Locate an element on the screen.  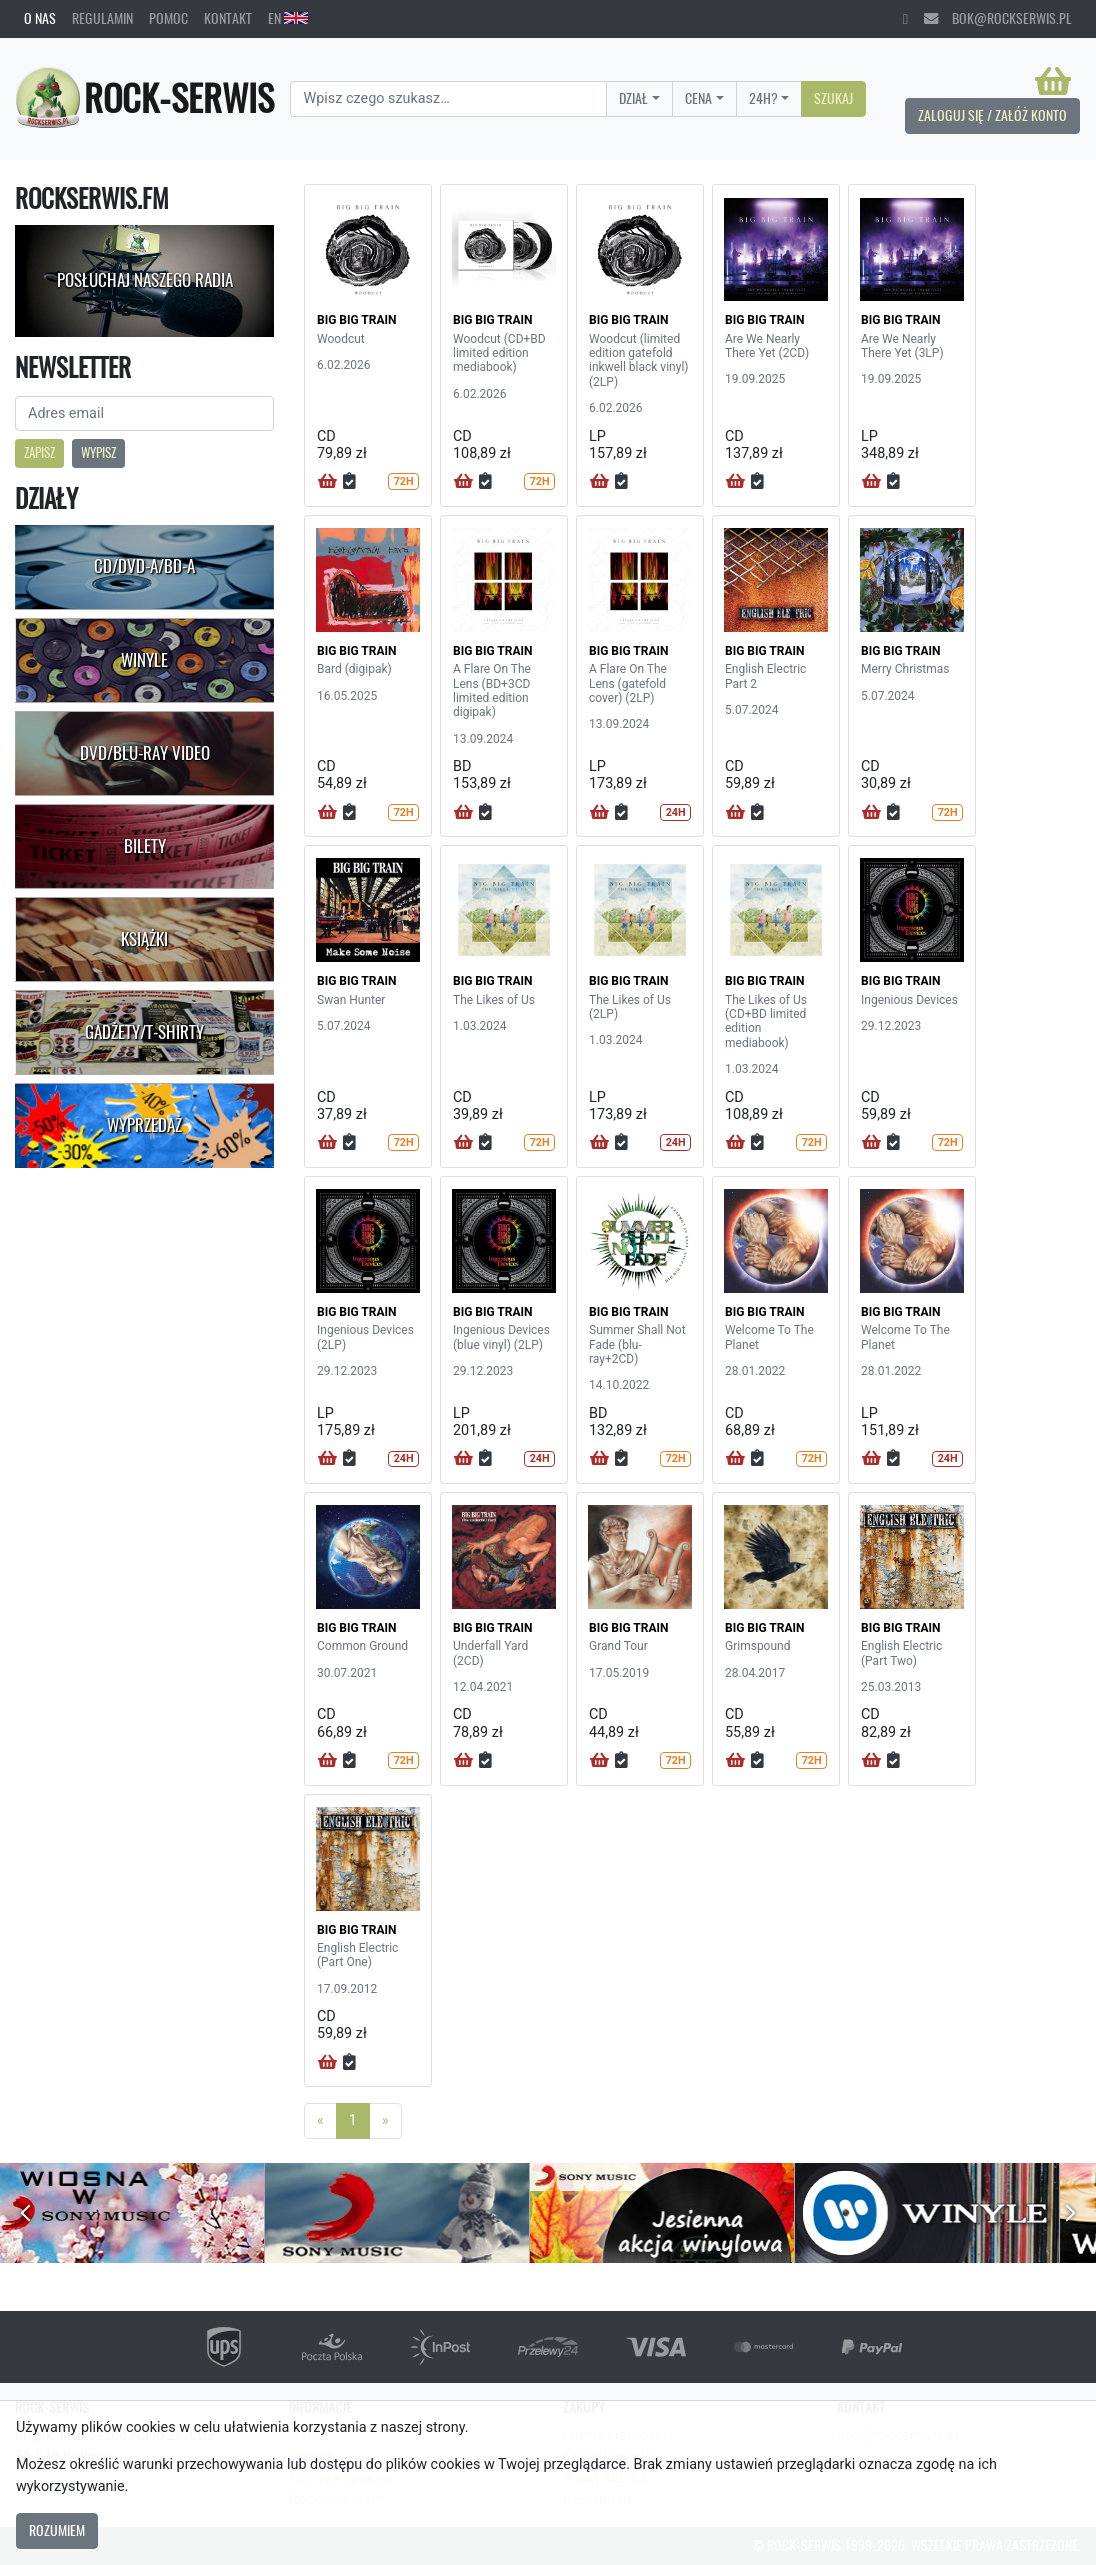
24H? is located at coordinates (763, 98).